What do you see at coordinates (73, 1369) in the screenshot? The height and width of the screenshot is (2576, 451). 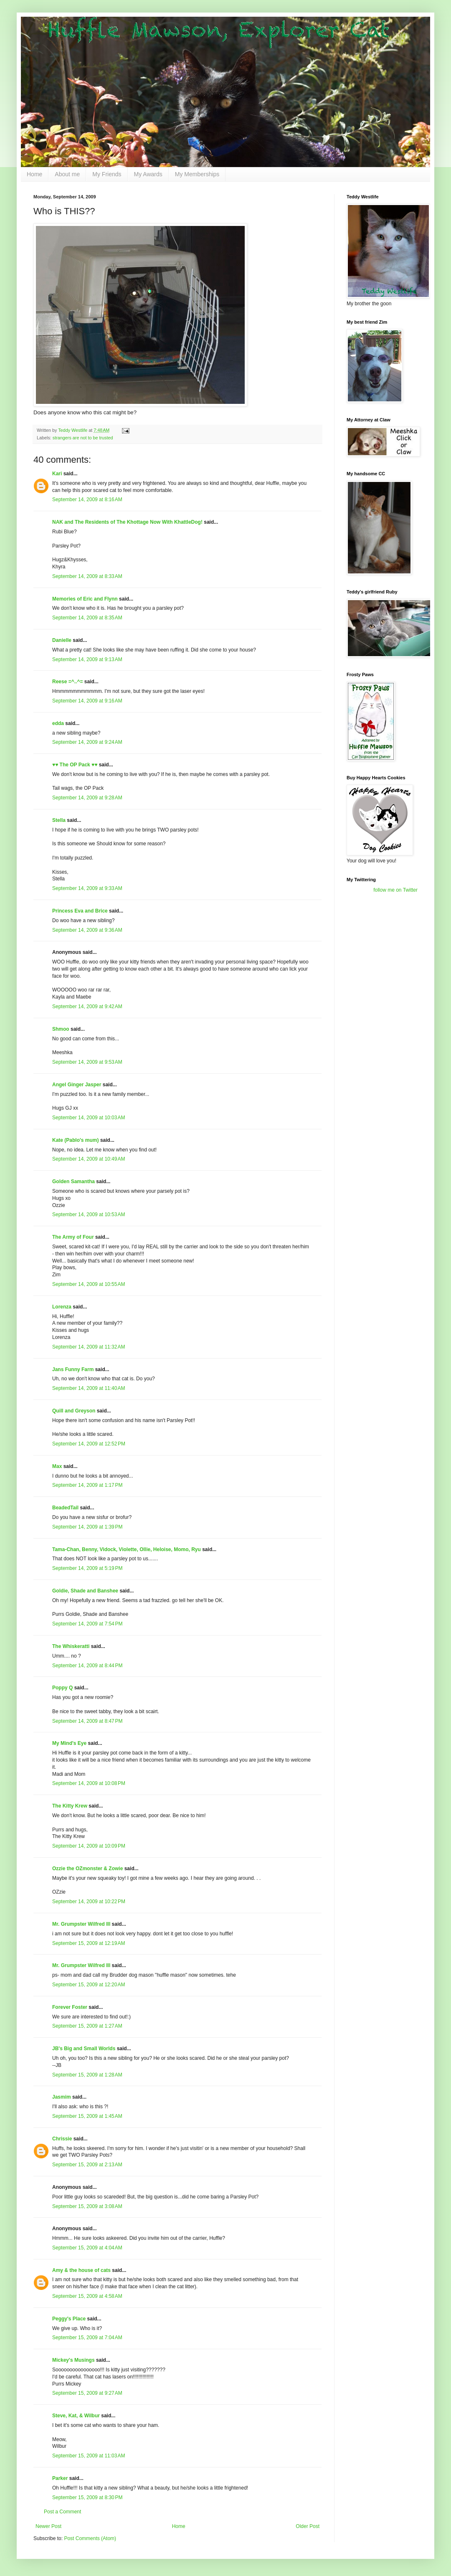 I see `Jans Funny Farm` at bounding box center [73, 1369].